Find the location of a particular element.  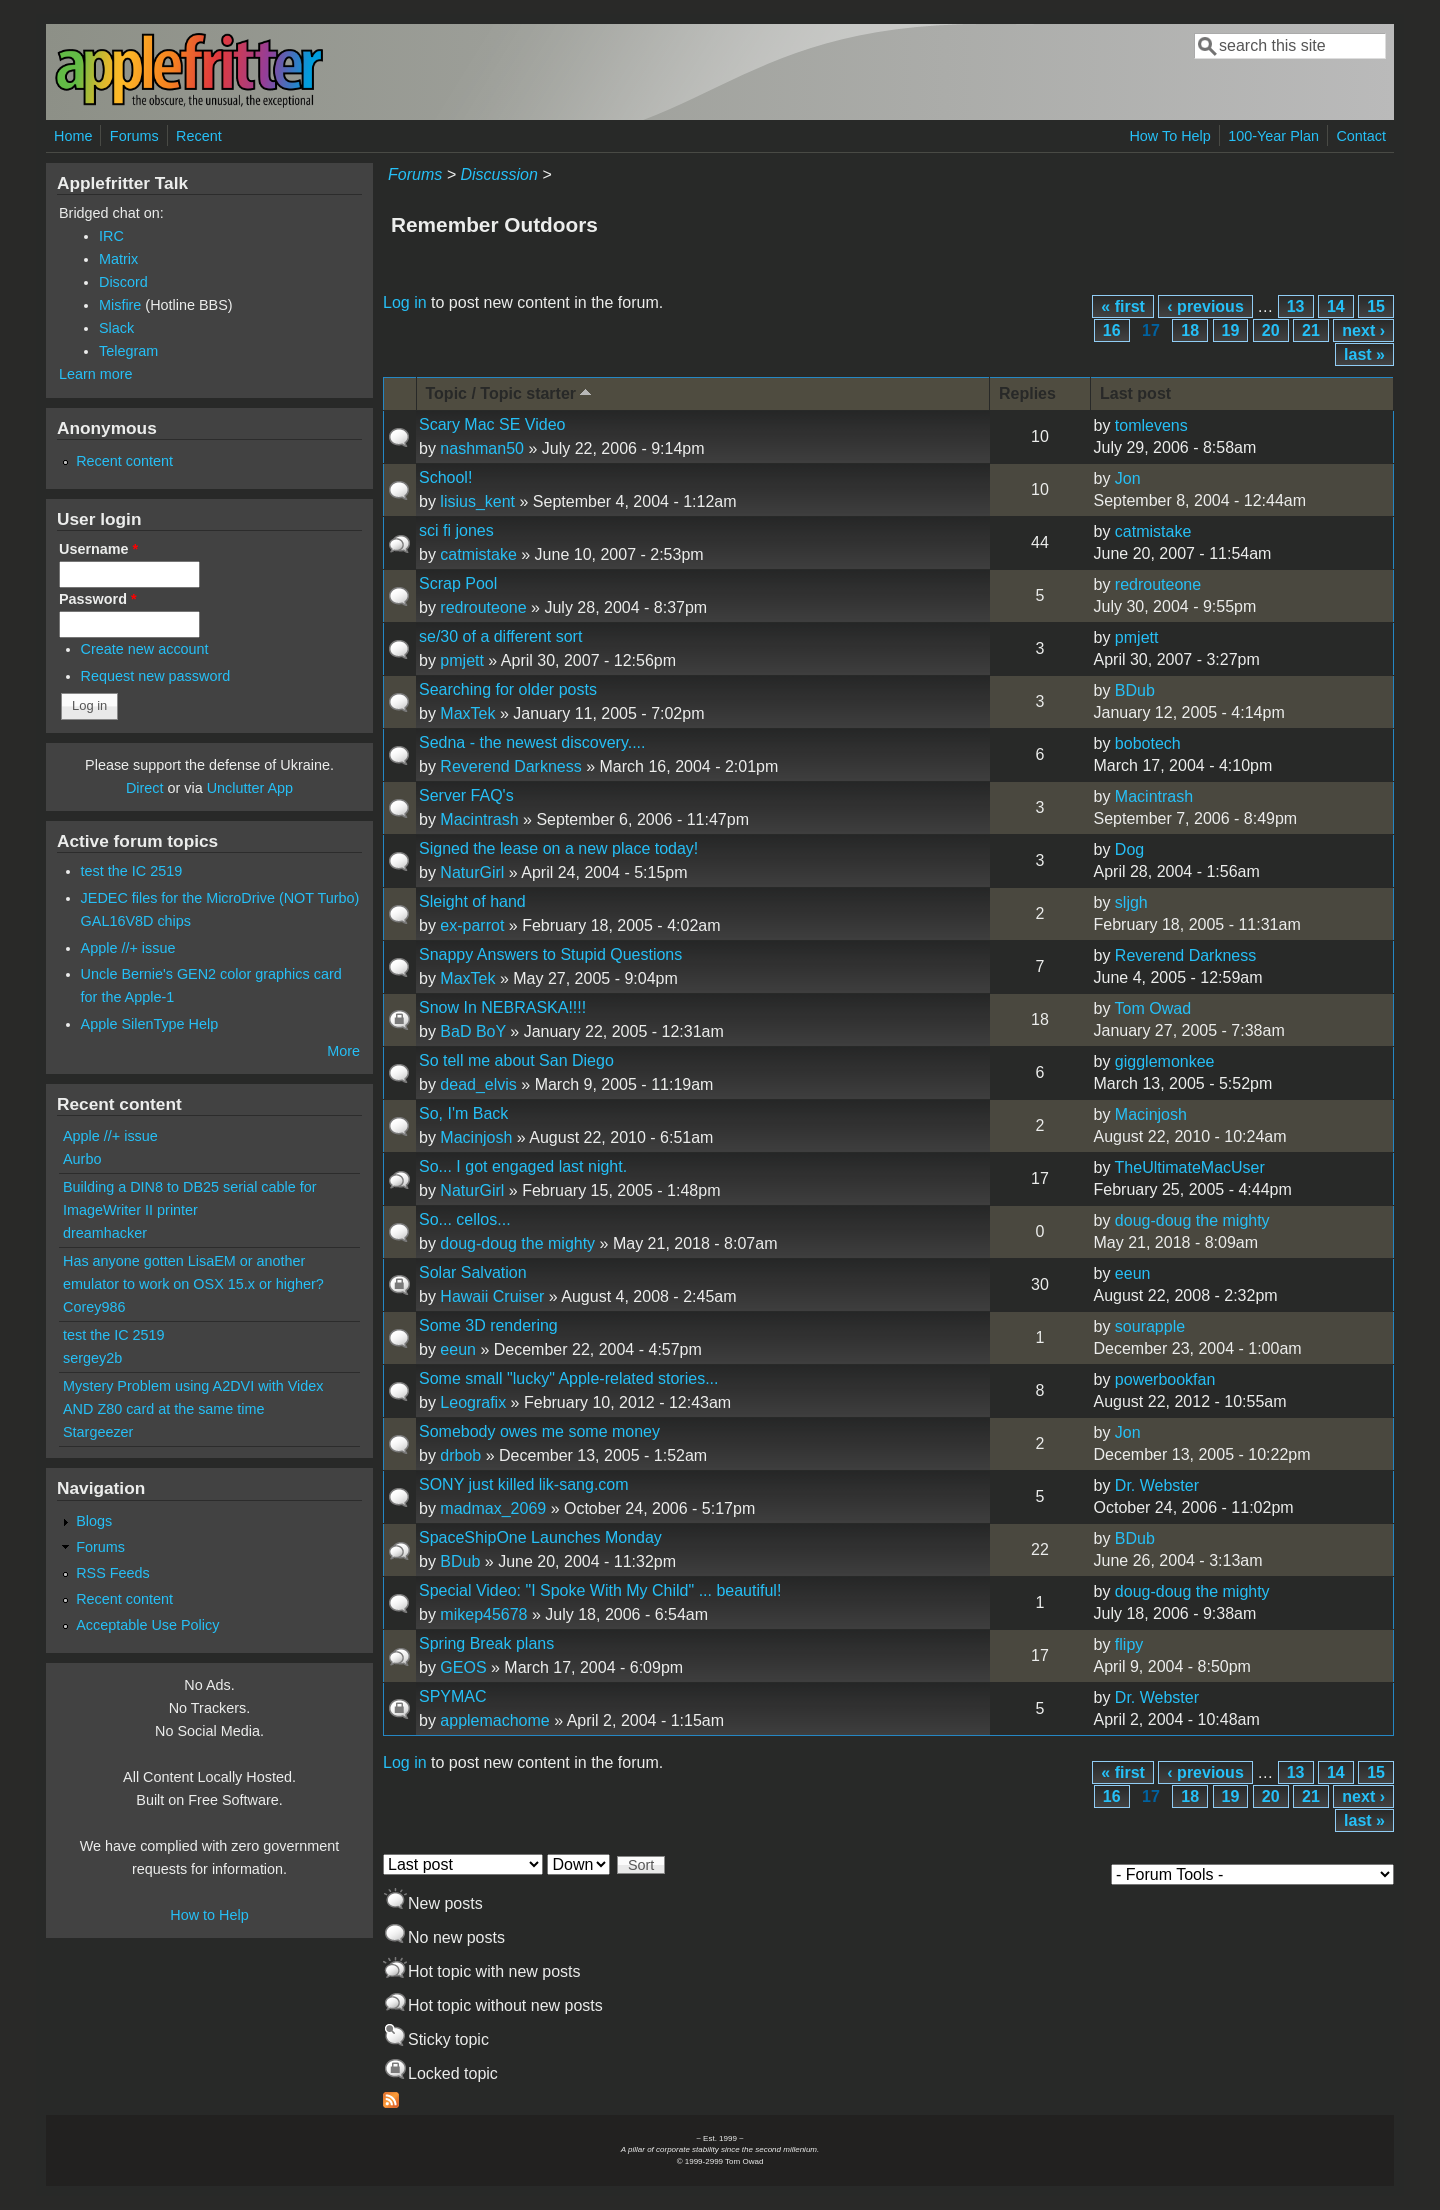

IRC is located at coordinates (111, 236).